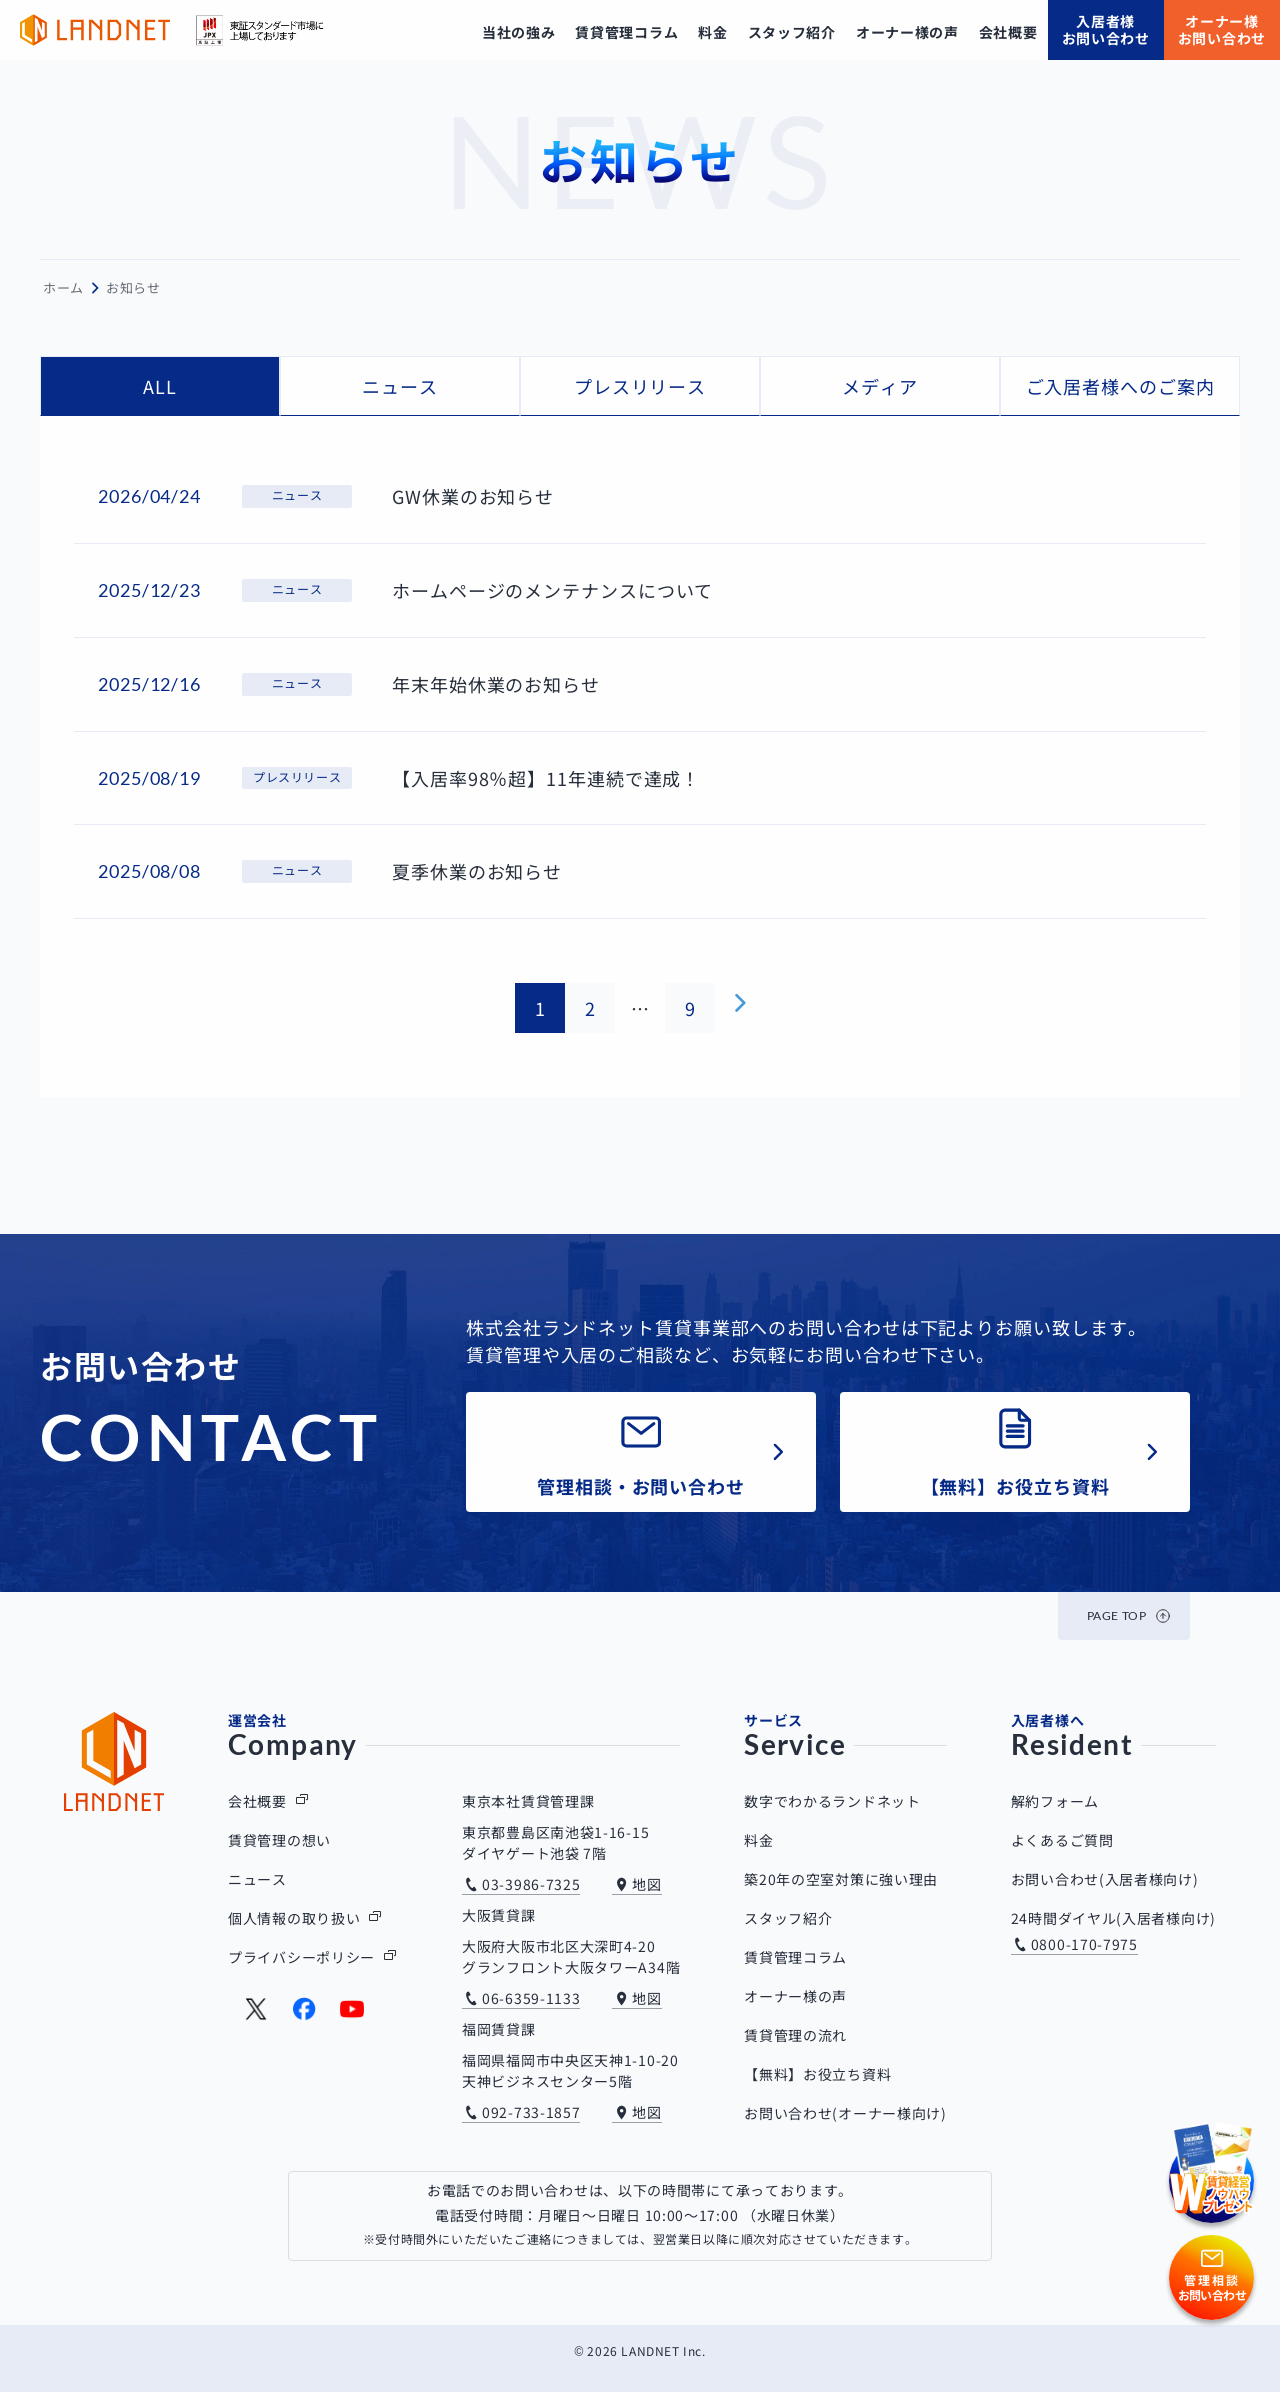  What do you see at coordinates (640, 386) in the screenshot?
I see `プレスリリース` at bounding box center [640, 386].